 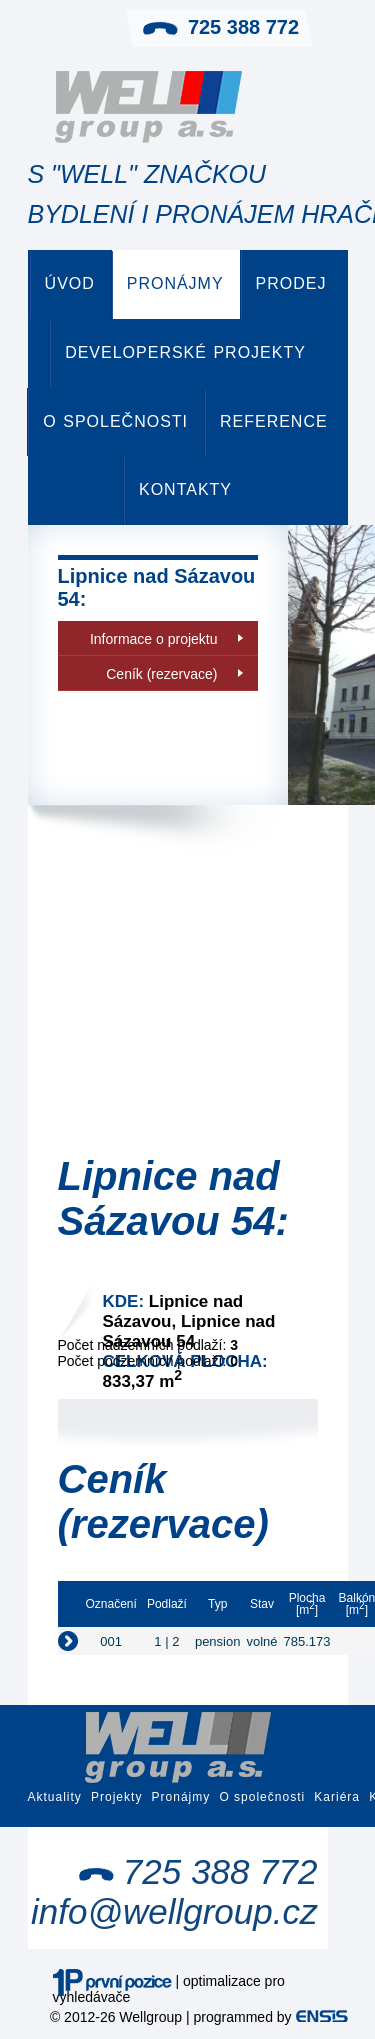 I want to click on Ceník (rezervace), so click(x=161, y=674).